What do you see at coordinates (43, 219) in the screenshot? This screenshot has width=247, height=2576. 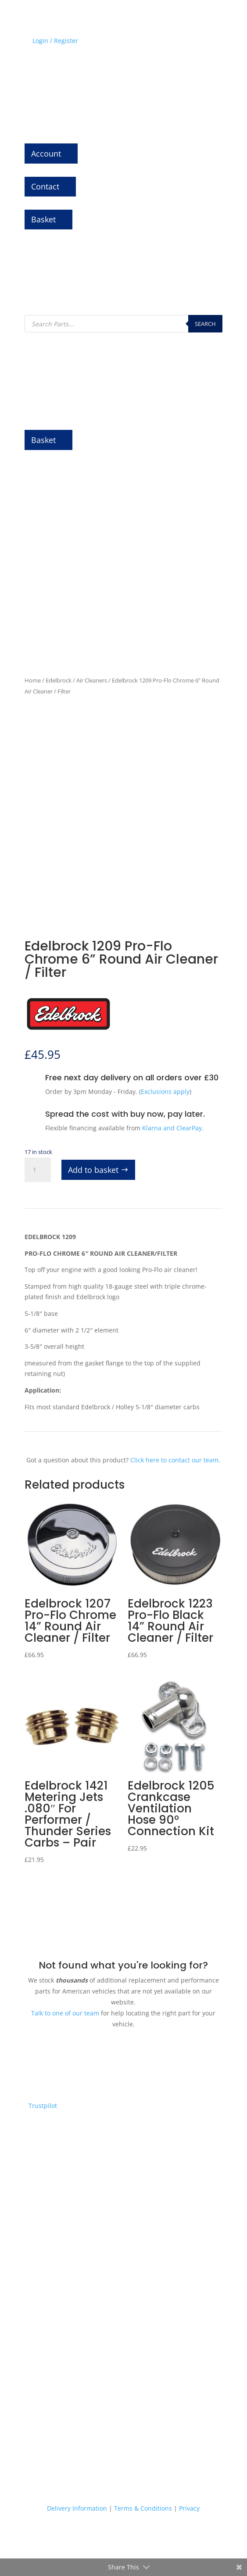 I see `Basket` at bounding box center [43, 219].